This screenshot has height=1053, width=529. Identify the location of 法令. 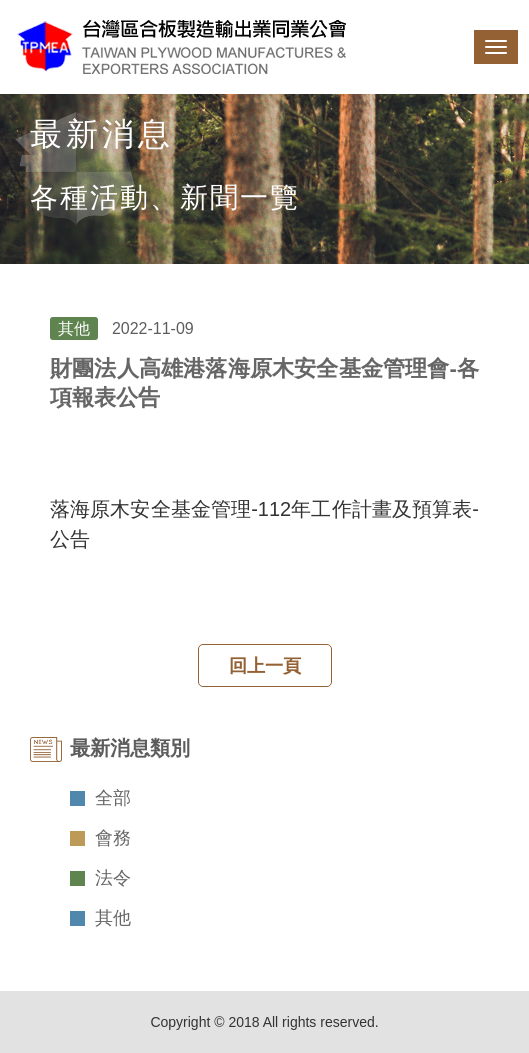
(113, 878).